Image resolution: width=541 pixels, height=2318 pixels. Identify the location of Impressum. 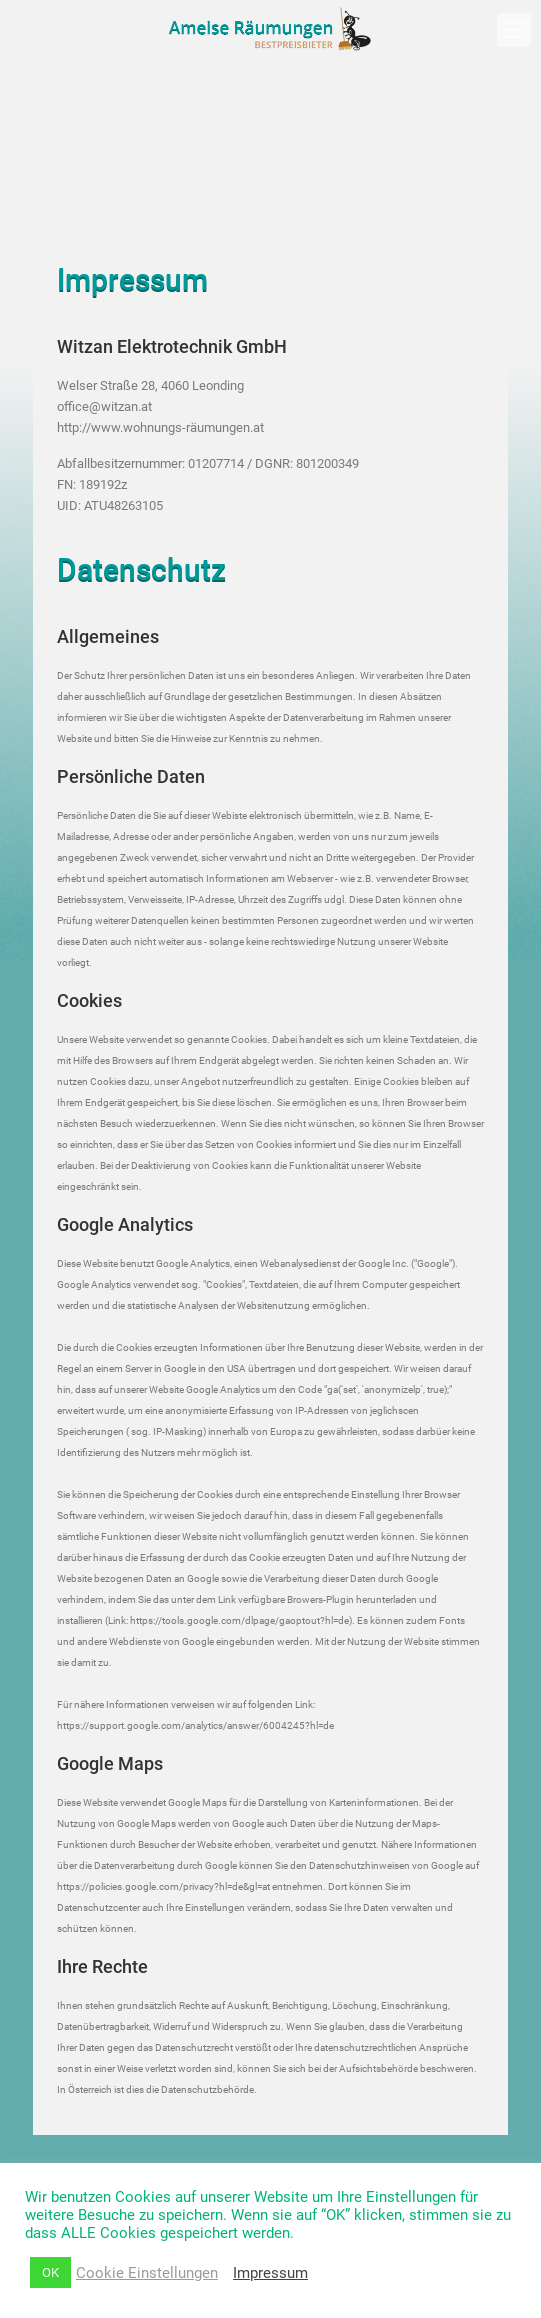
(270, 2273).